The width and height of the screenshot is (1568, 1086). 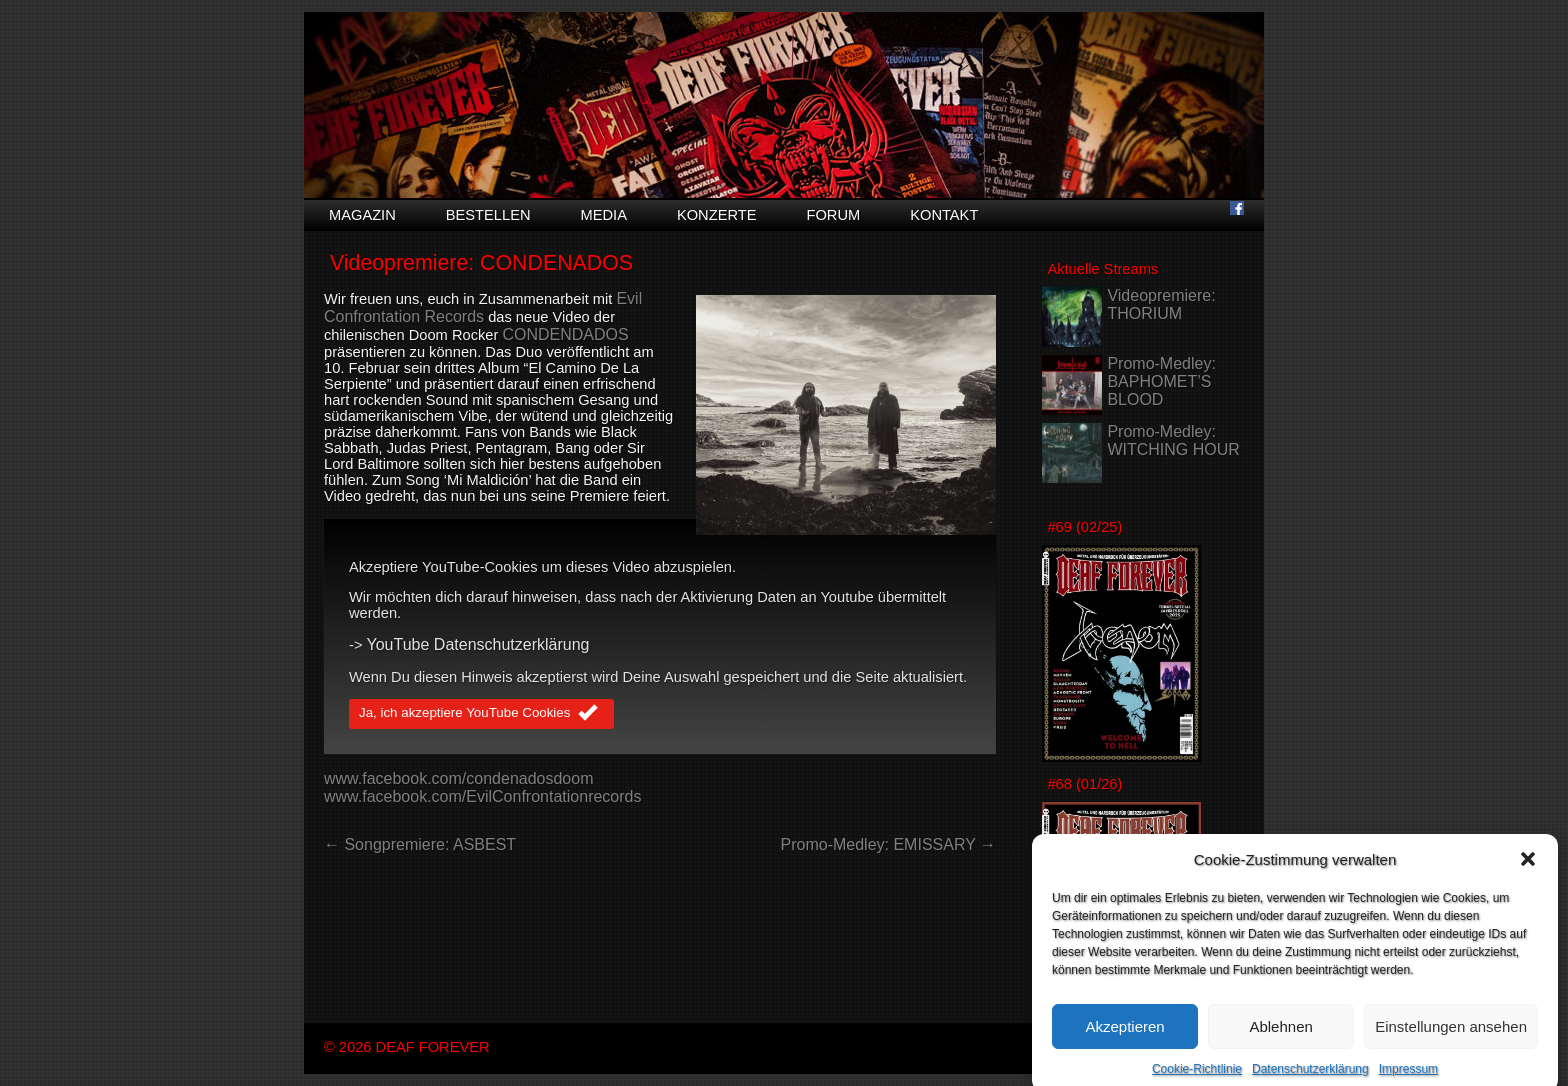 What do you see at coordinates (565, 334) in the screenshot?
I see `CONDENDADOS` at bounding box center [565, 334].